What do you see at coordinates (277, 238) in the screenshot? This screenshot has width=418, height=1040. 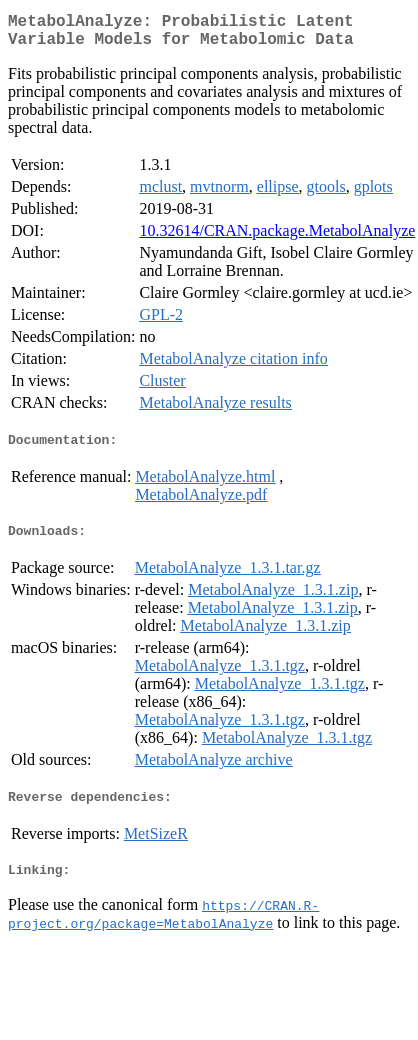 I see `10.32614/CRAN.package.MetabolAnalyze` at bounding box center [277, 238].